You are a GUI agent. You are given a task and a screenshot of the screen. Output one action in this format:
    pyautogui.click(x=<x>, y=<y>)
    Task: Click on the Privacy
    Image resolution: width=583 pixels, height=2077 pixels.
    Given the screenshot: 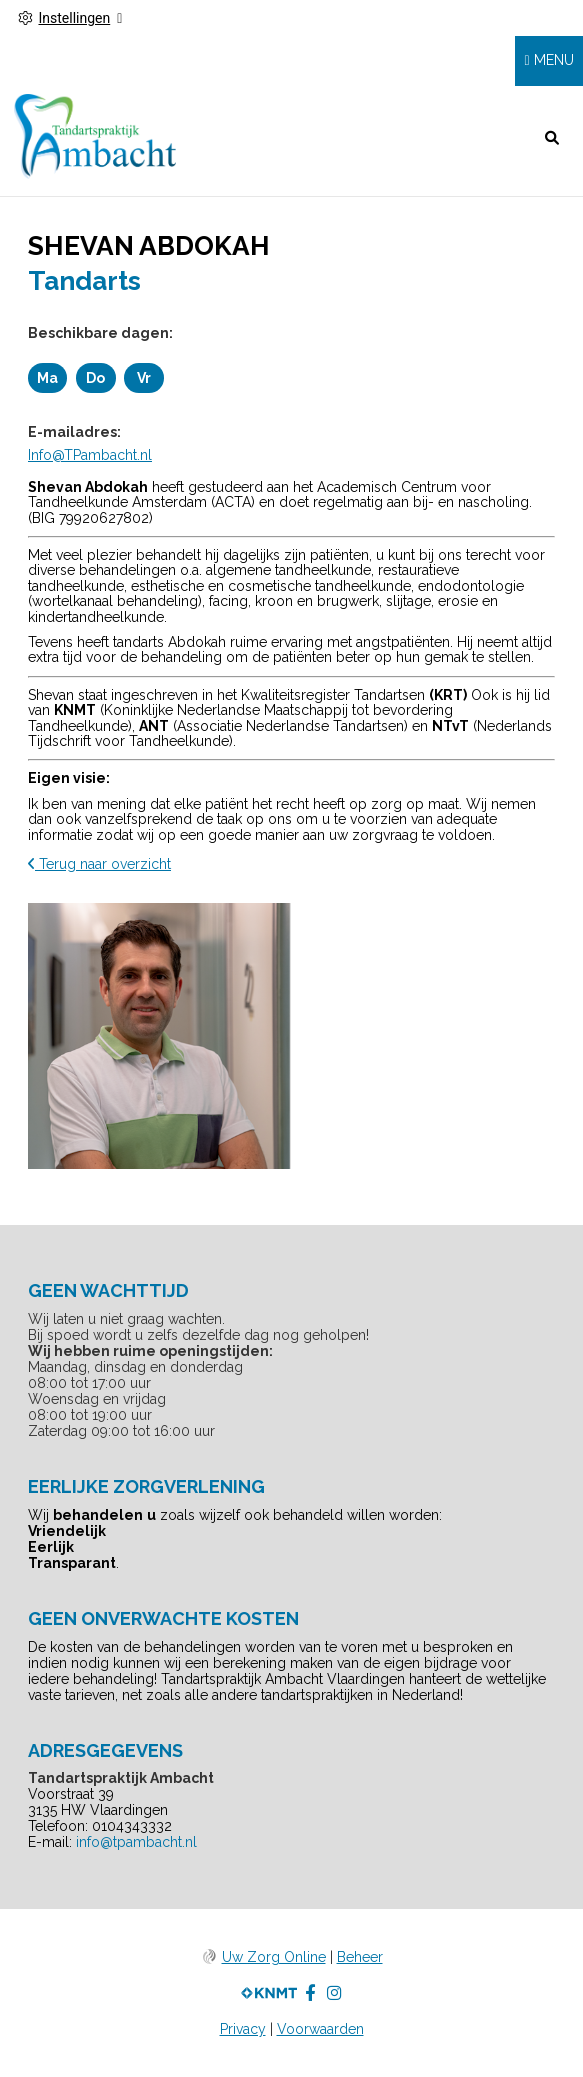 What is the action you would take?
    pyautogui.click(x=243, y=2029)
    